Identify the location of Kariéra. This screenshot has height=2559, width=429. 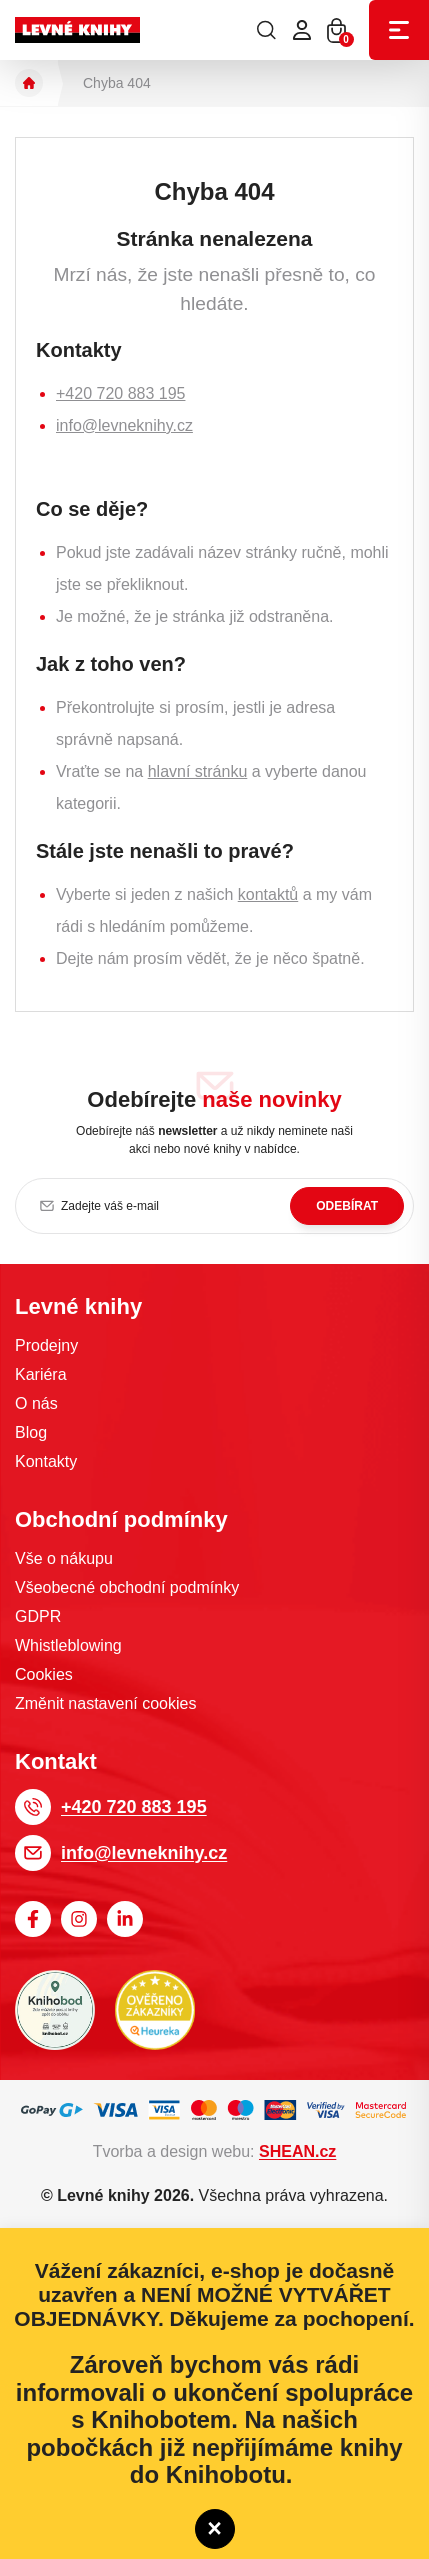
(41, 1374).